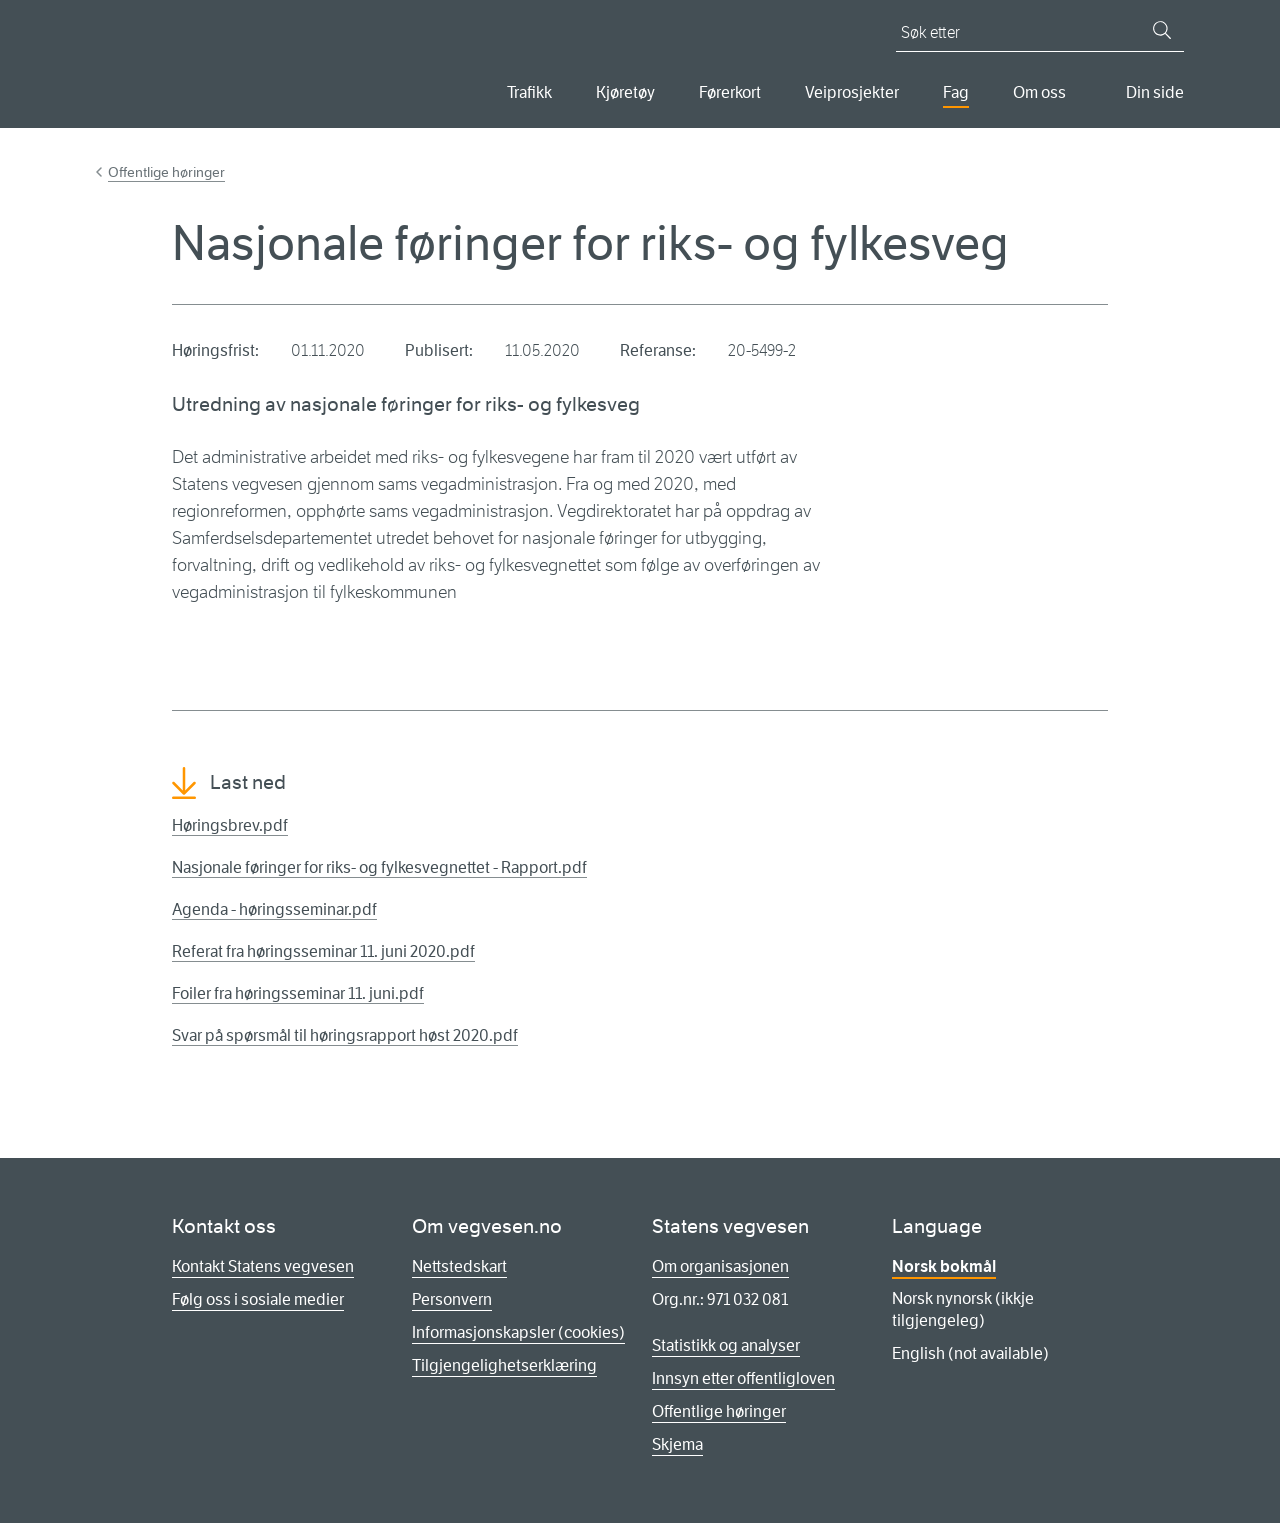  I want to click on Fag, so click(956, 92).